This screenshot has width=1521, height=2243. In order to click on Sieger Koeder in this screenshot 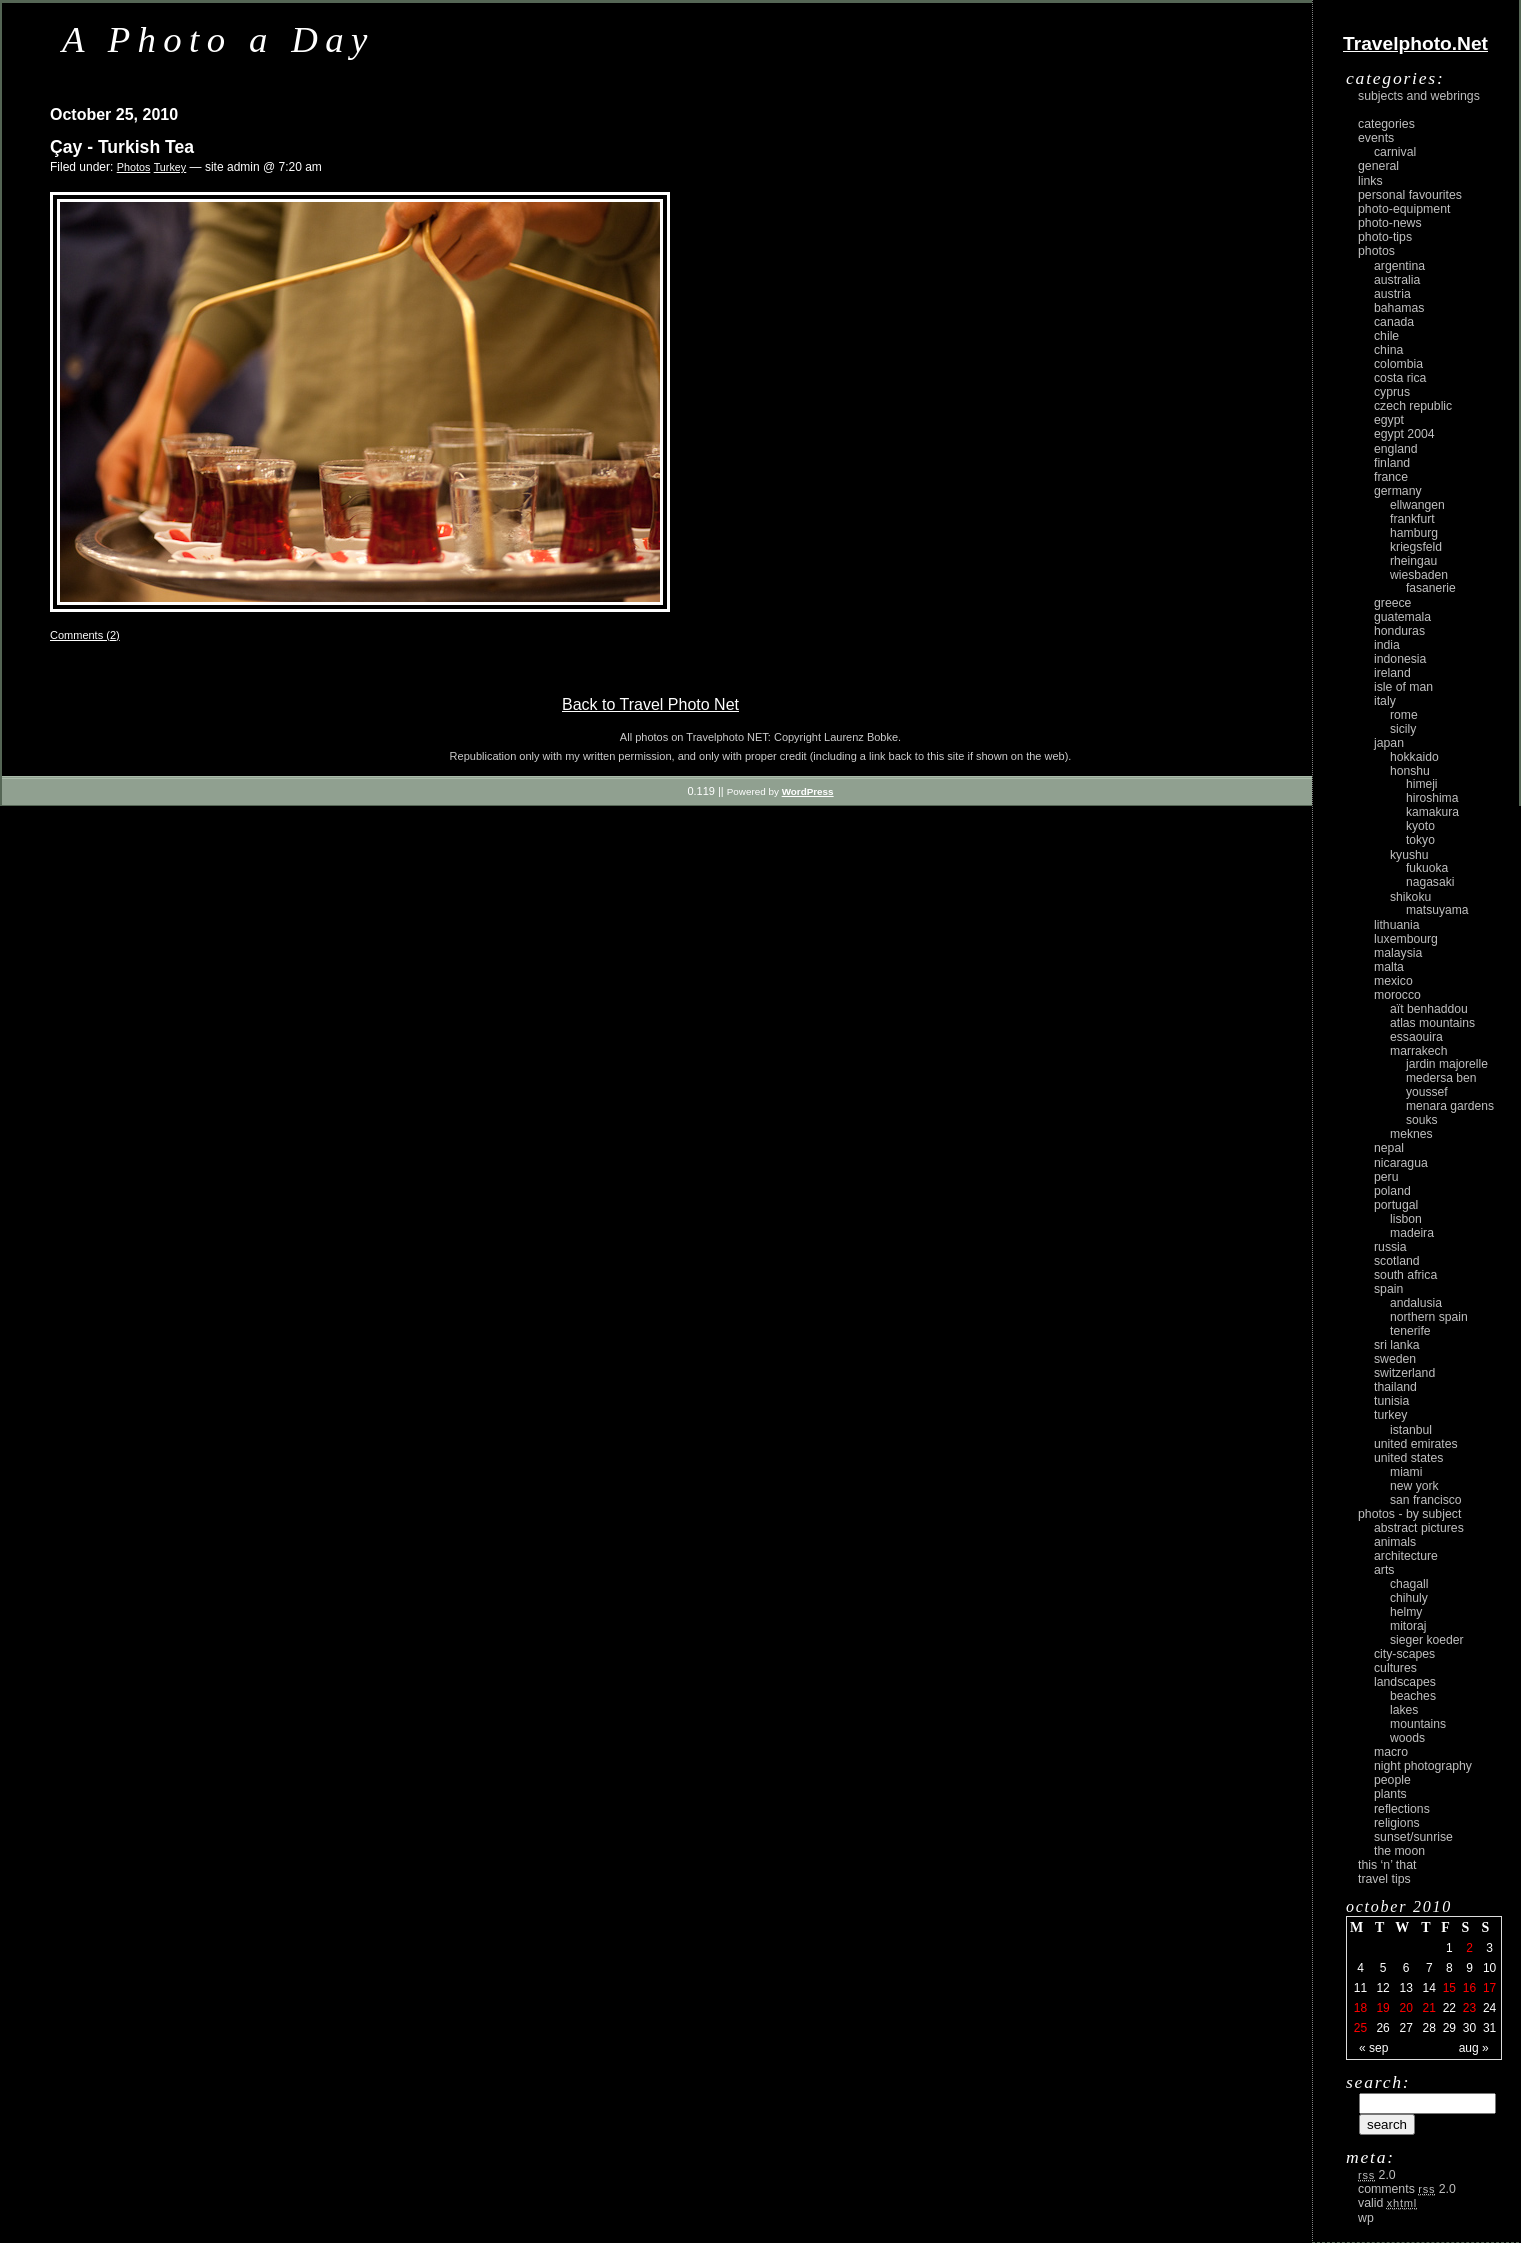, I will do `click(1427, 1640)`.